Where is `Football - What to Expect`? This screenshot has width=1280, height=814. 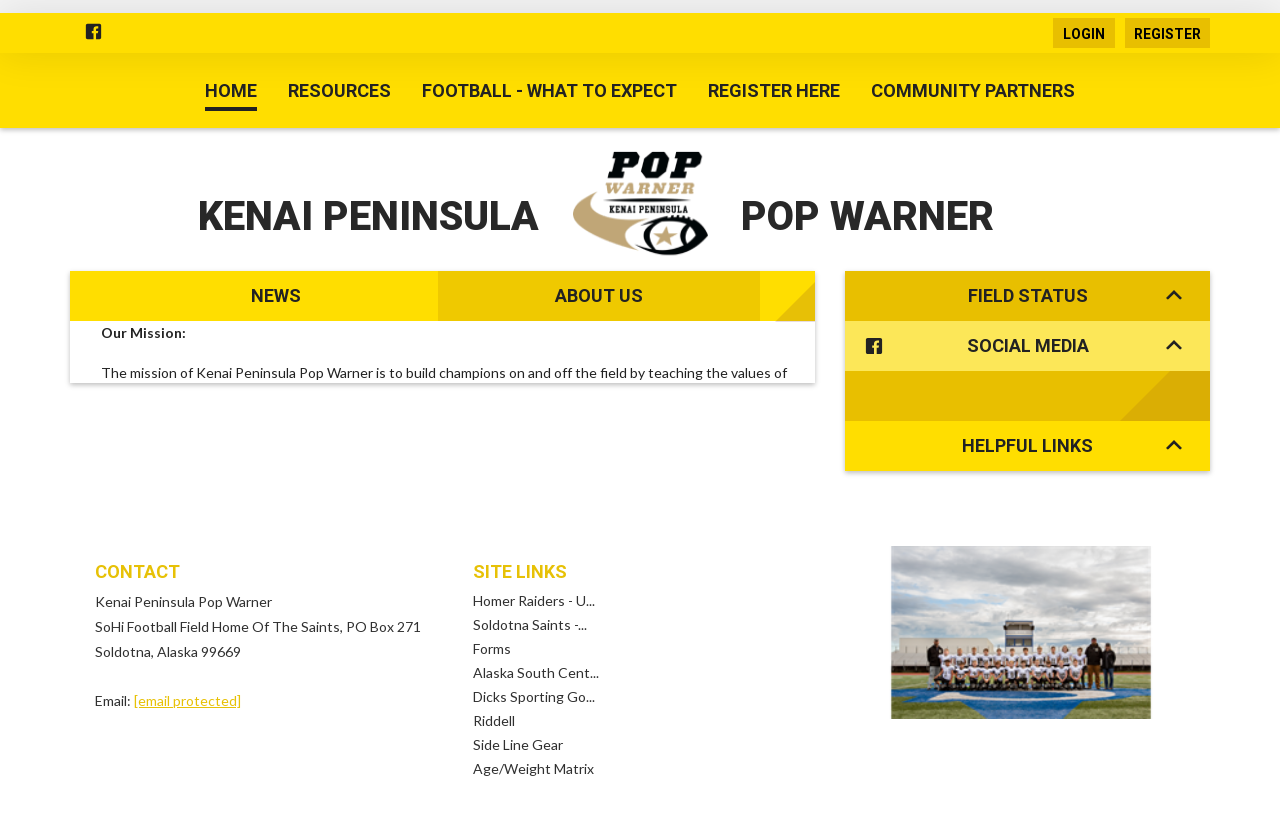 Football - What to Expect is located at coordinates (549, 90).